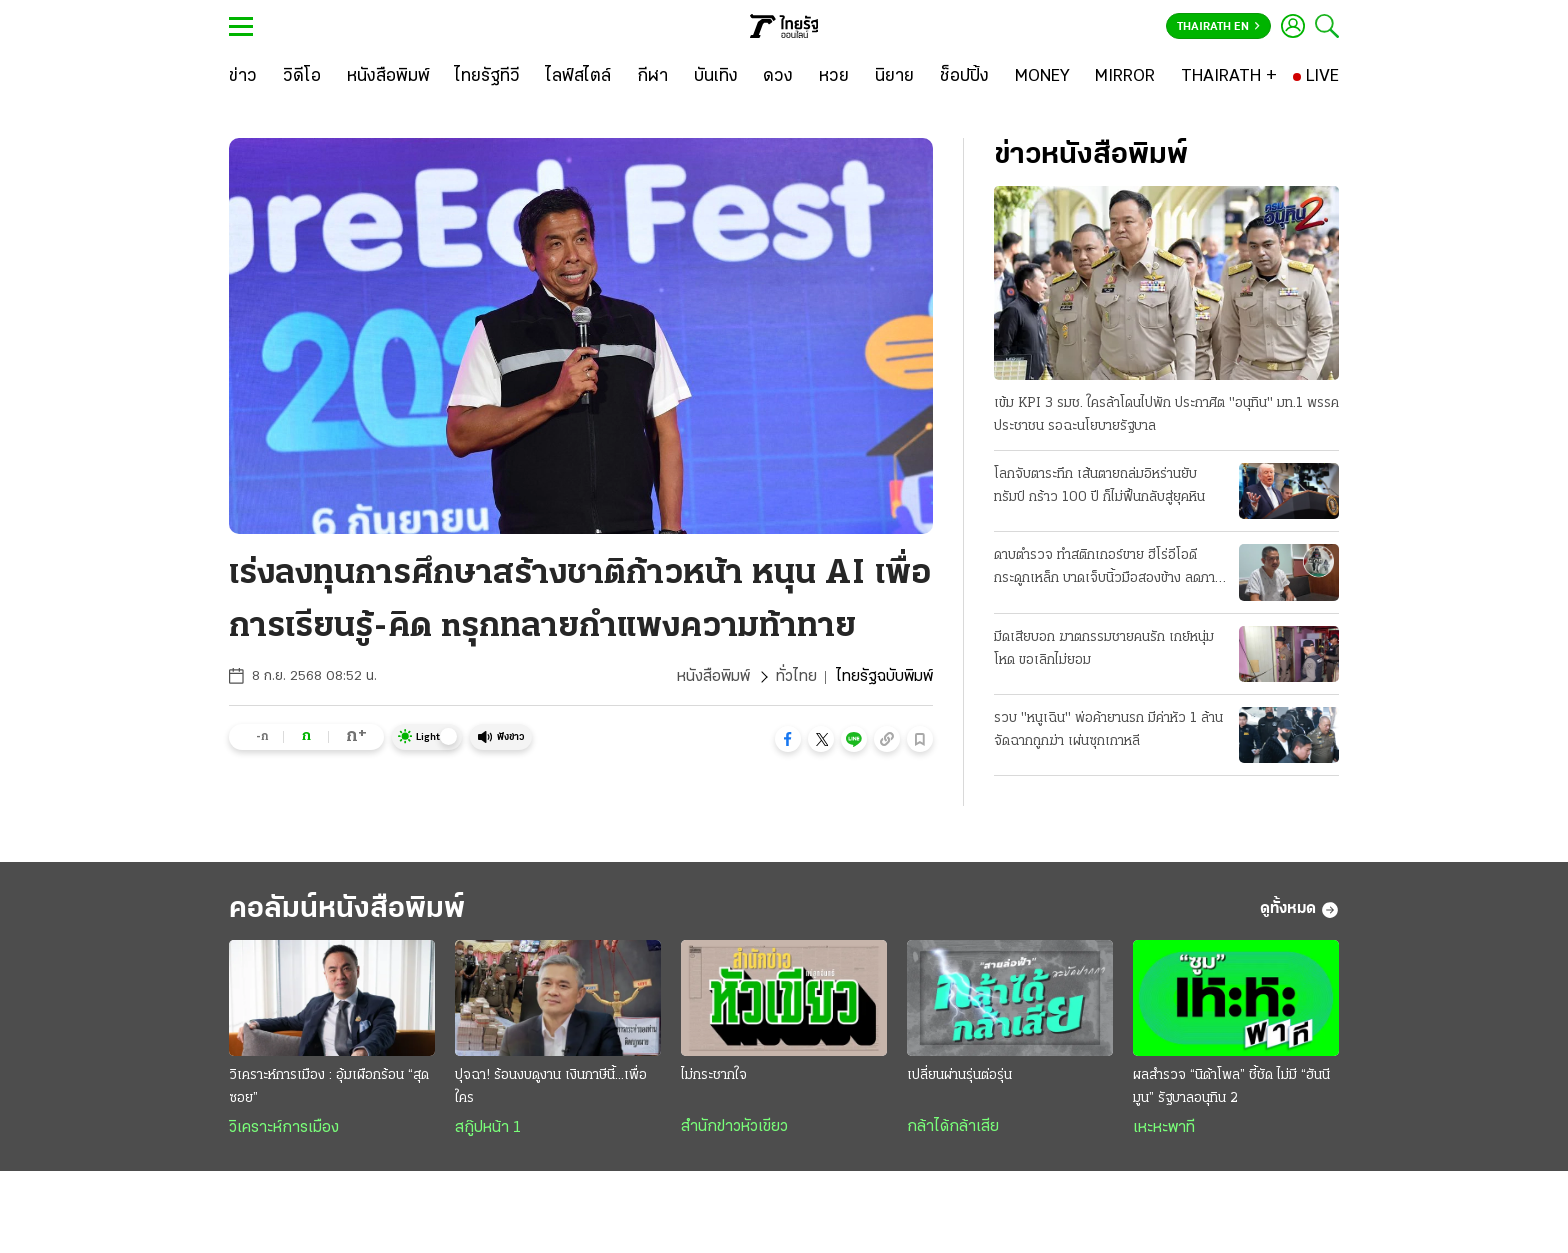  I want to click on [วิดีโอ], so click(302, 77).